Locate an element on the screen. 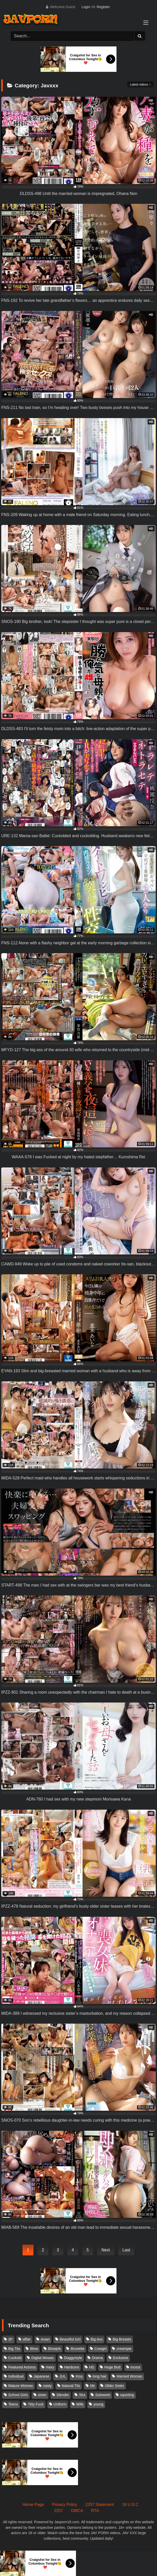  Drama [Drama (157 items)] is located at coordinates (97, 2358).